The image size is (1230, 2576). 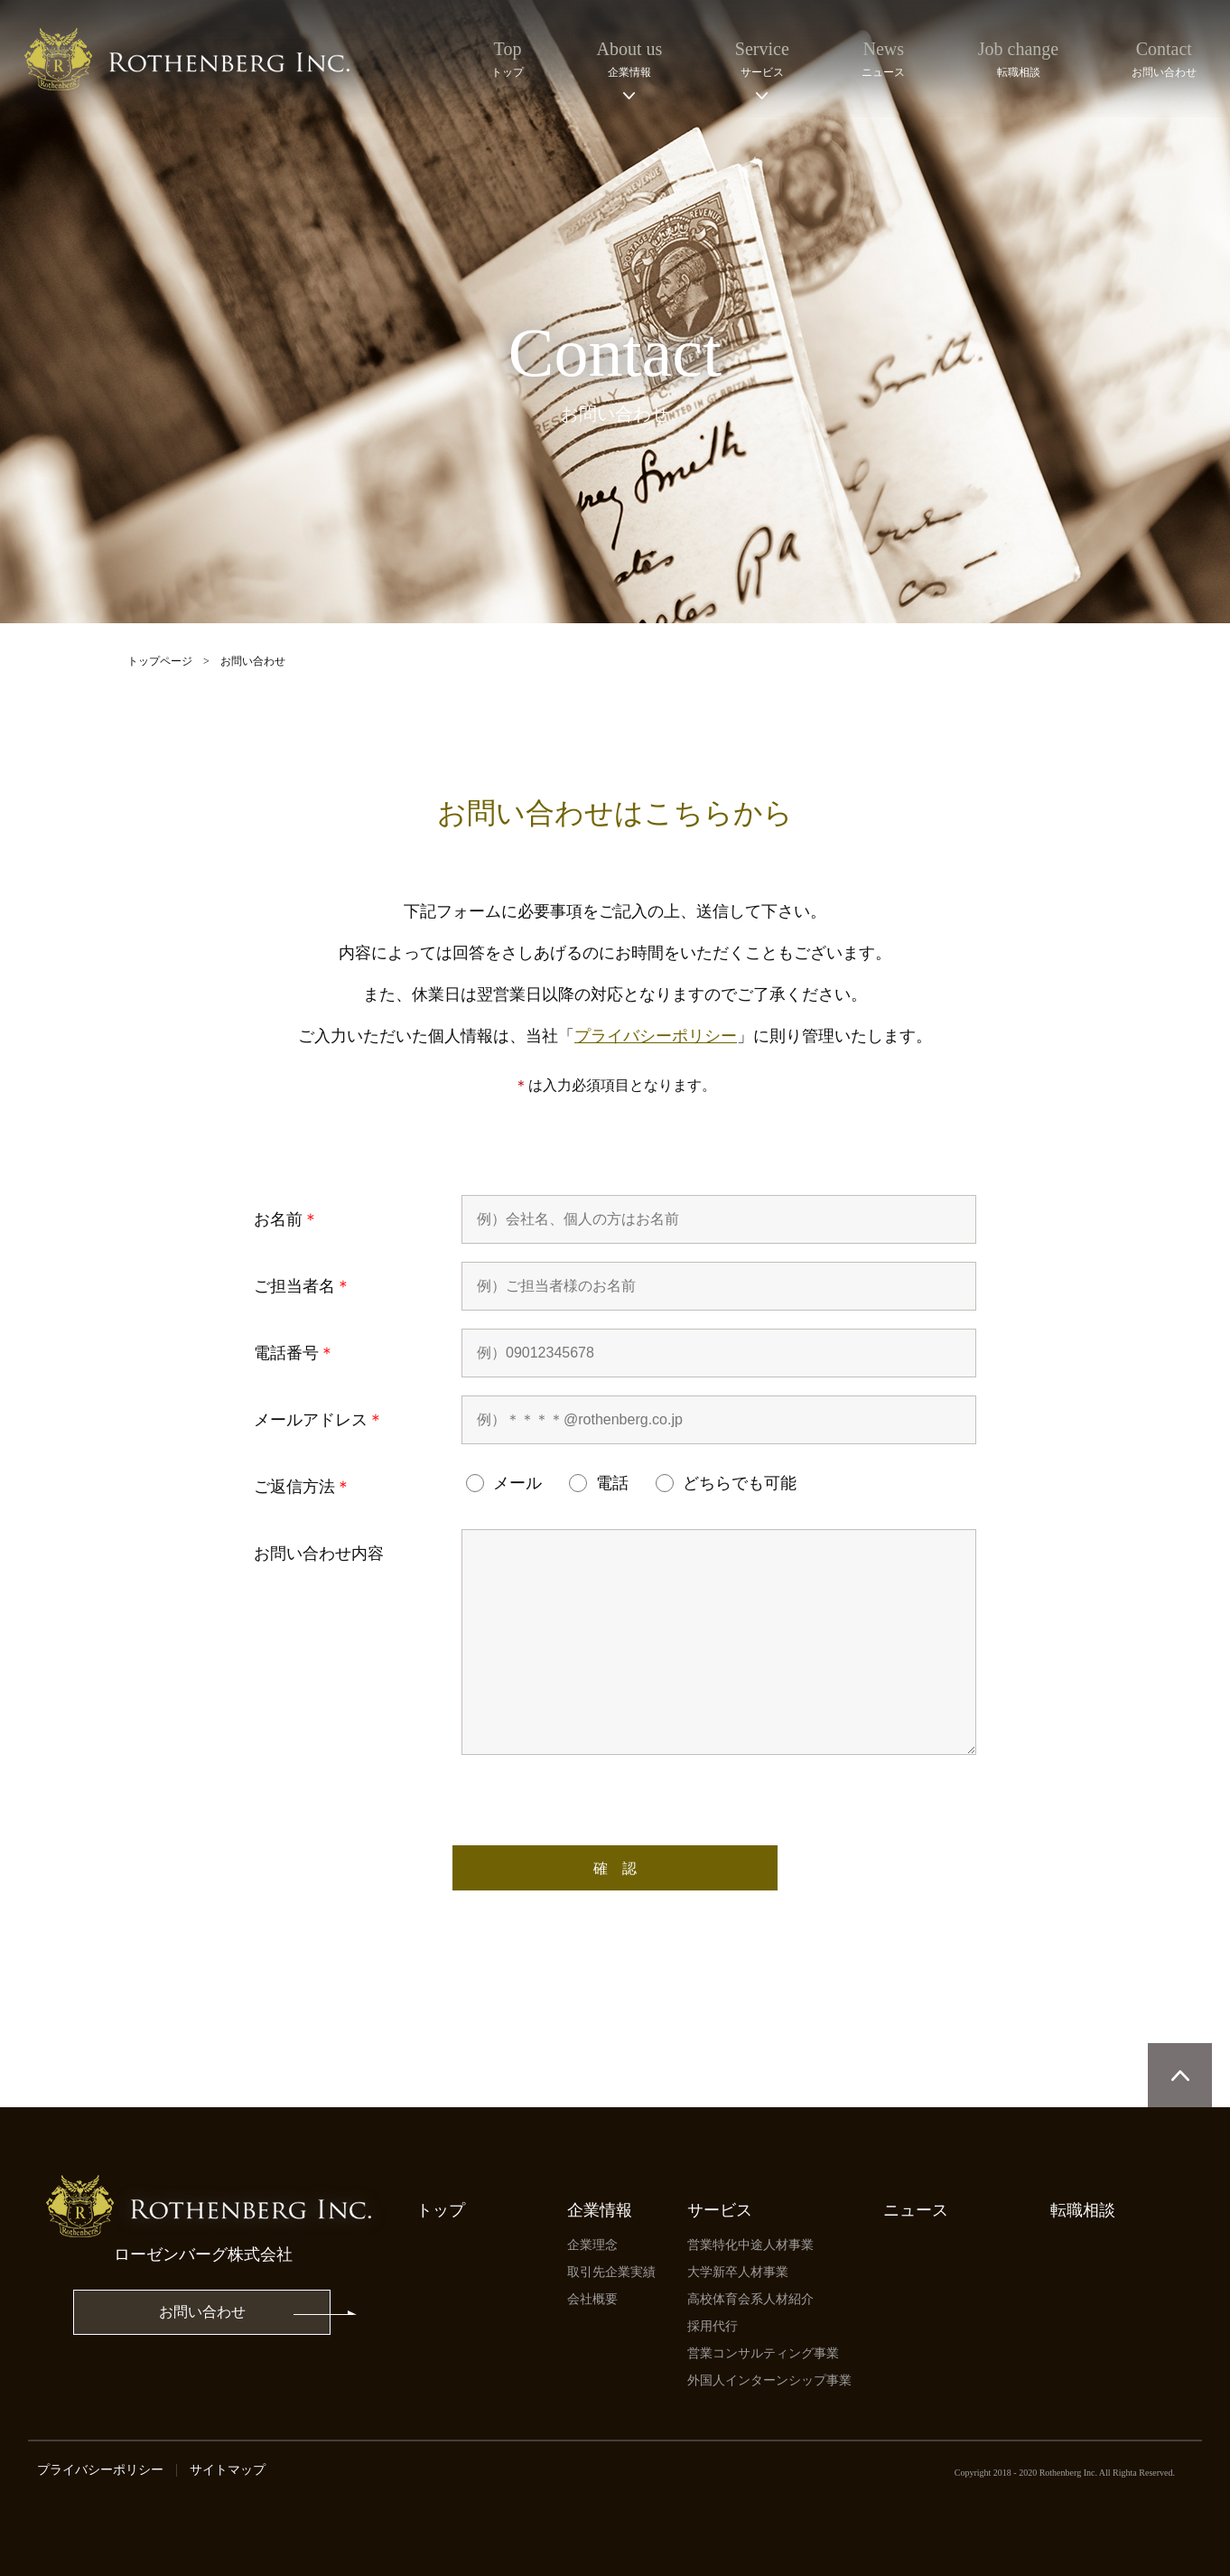 I want to click on 会社概要, so click(x=592, y=2299).